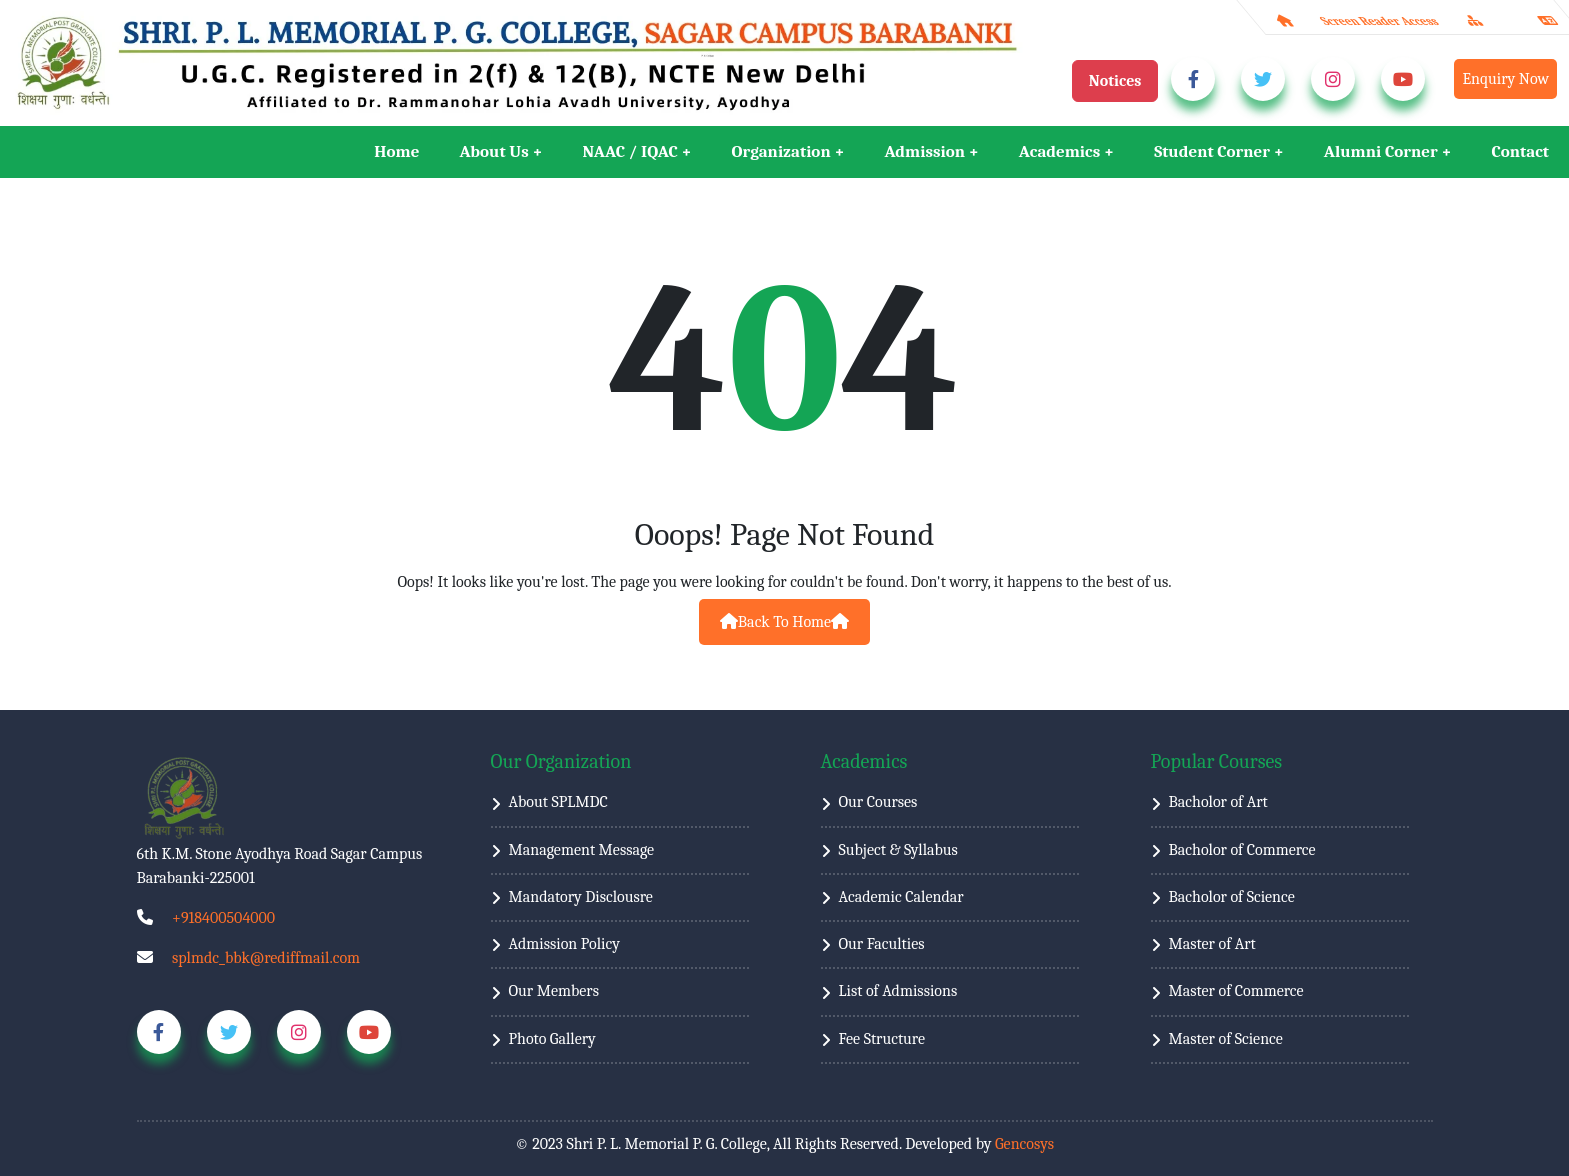 Image resolution: width=1569 pixels, height=1176 pixels. What do you see at coordinates (1212, 944) in the screenshot?
I see `Master of Art` at bounding box center [1212, 944].